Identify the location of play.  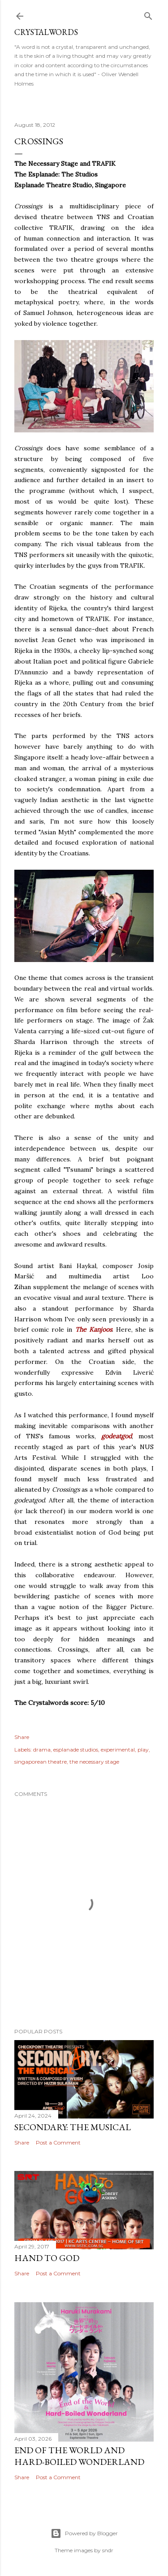
(143, 1749).